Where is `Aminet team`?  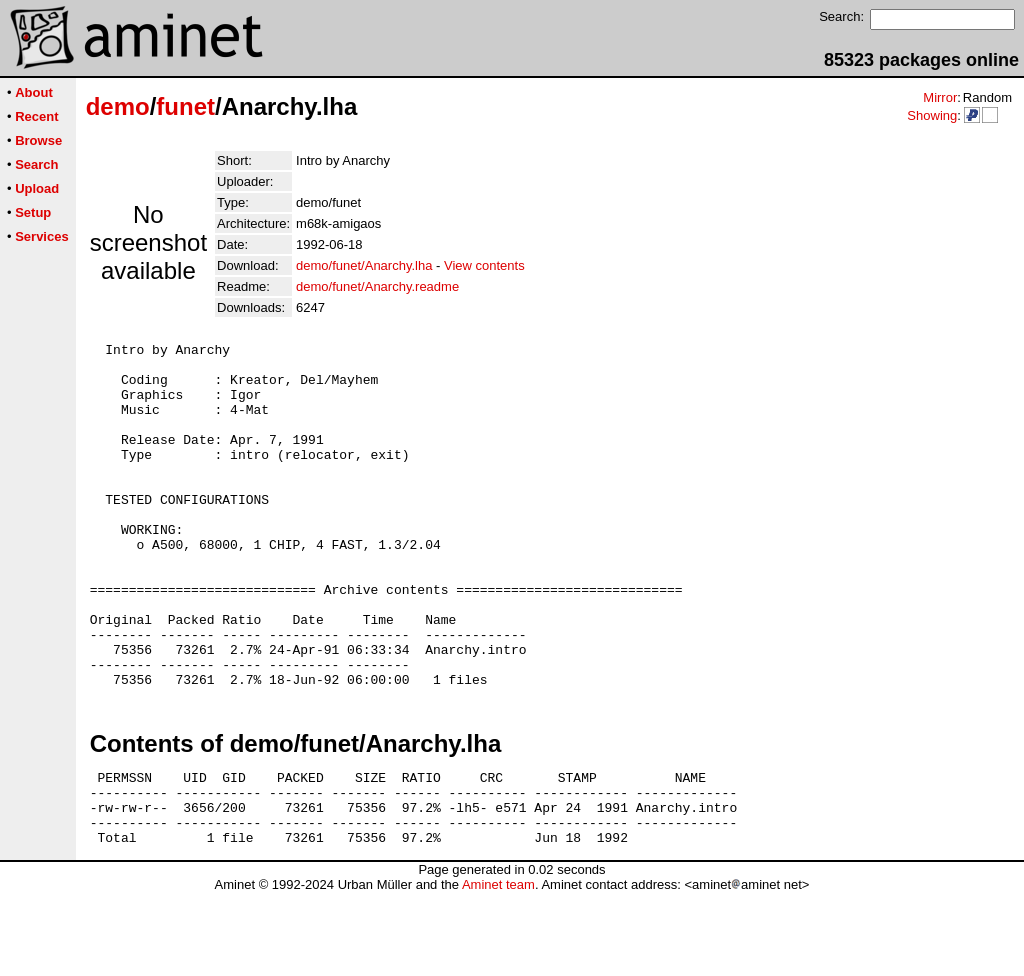 Aminet team is located at coordinates (498, 968).